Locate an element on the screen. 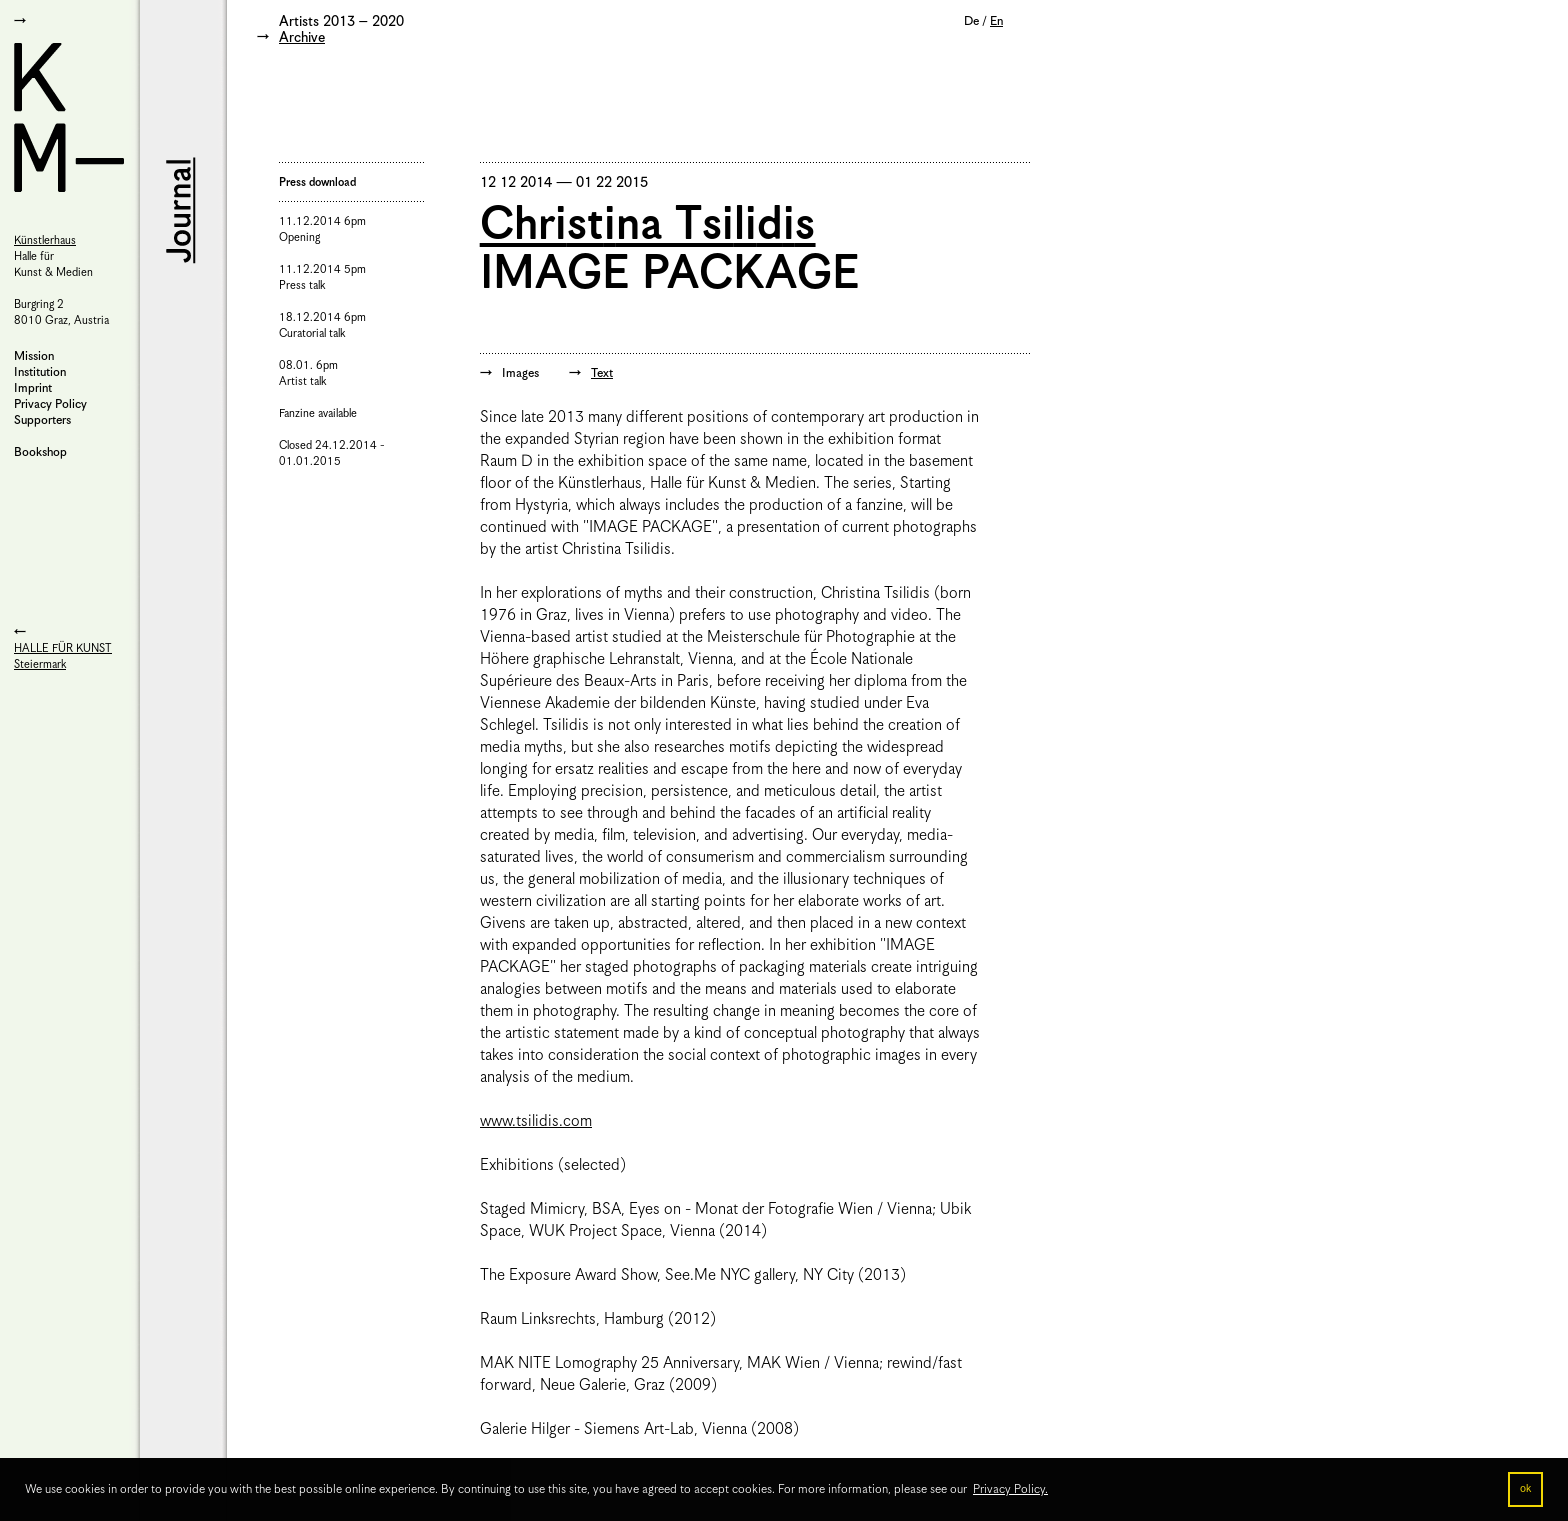 This screenshot has height=1521, width=1568. Text is located at coordinates (602, 373).